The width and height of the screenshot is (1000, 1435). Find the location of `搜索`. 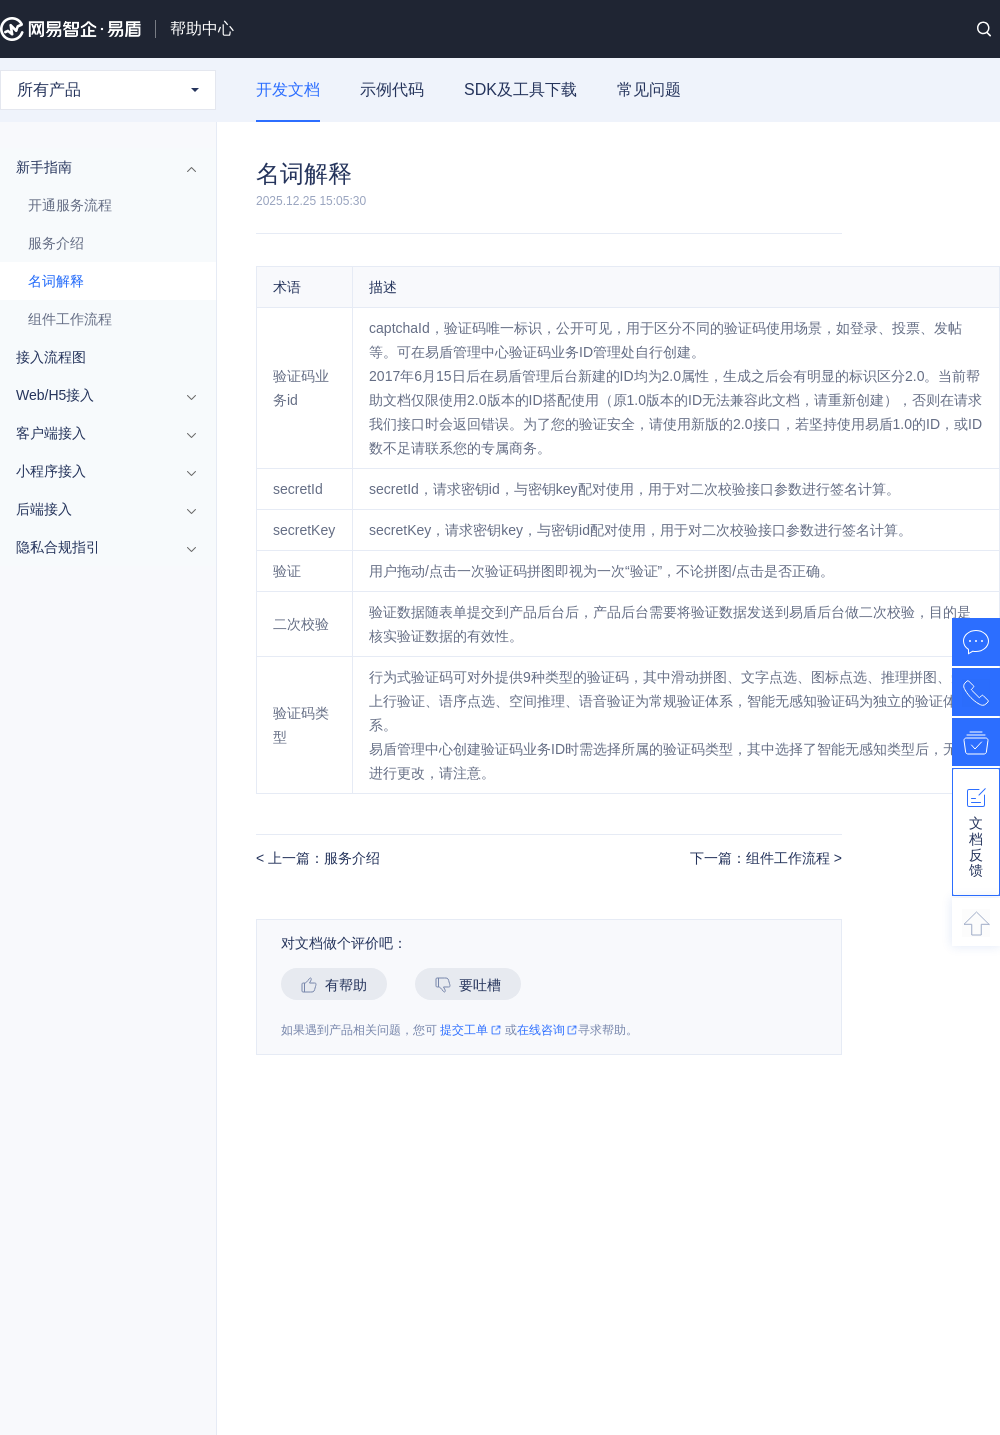

搜索 is located at coordinates (984, 29).